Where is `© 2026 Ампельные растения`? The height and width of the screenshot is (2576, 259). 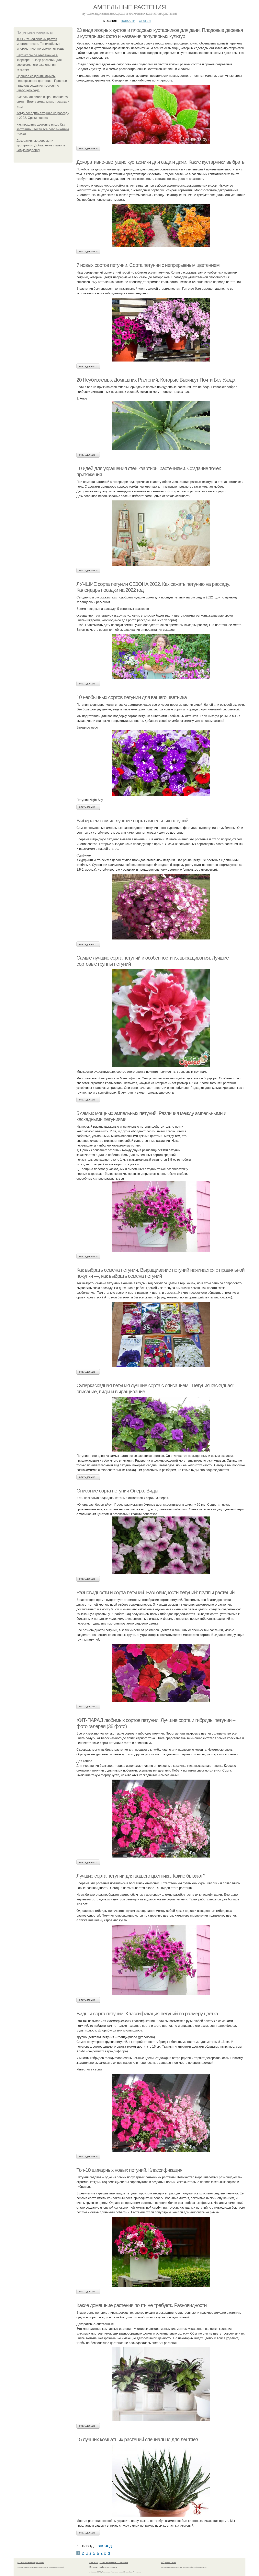
© 2026 Ампельные растения is located at coordinates (30, 2562).